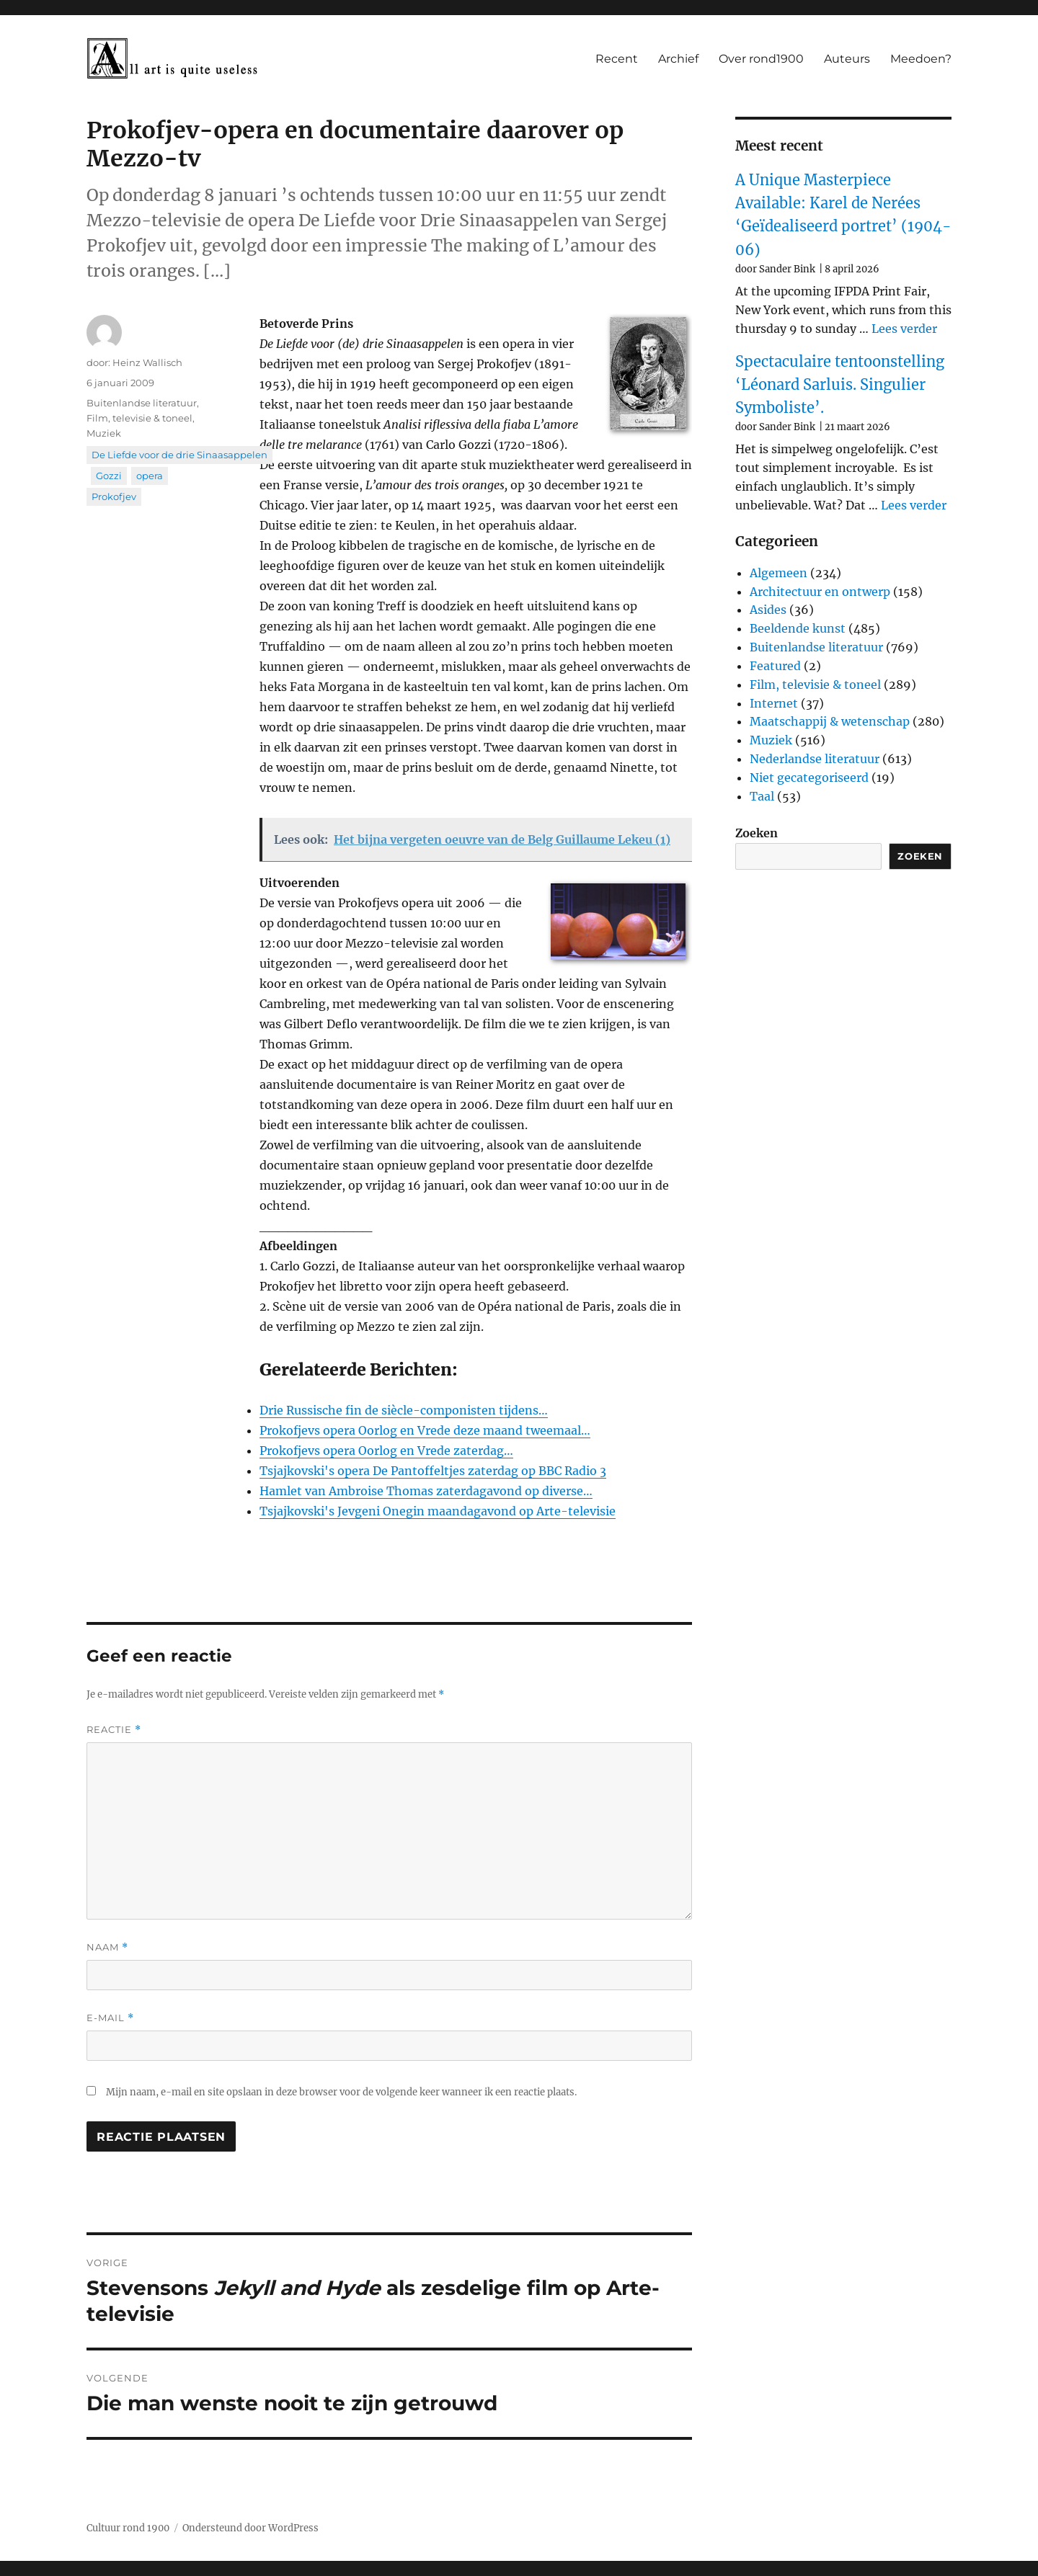 This screenshot has width=1038, height=2576. What do you see at coordinates (761, 59) in the screenshot?
I see `Over rond1900` at bounding box center [761, 59].